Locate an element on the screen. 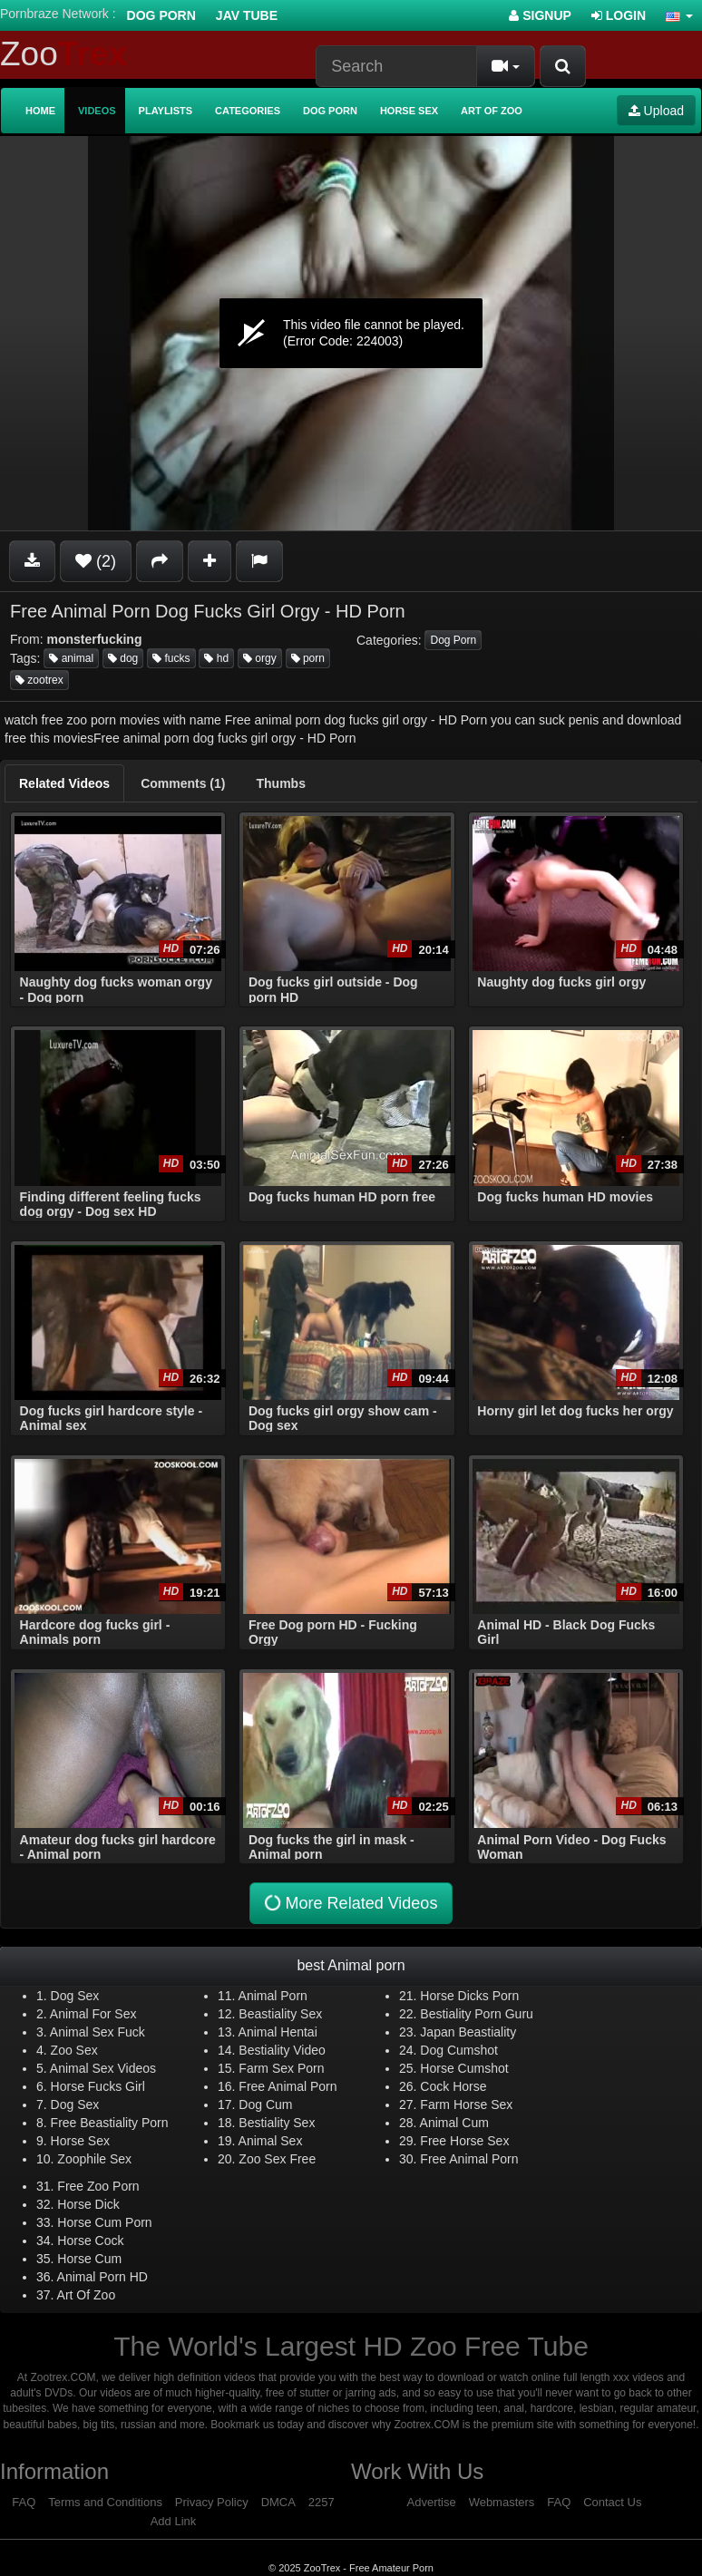  Dog Cumshot is located at coordinates (459, 2050).